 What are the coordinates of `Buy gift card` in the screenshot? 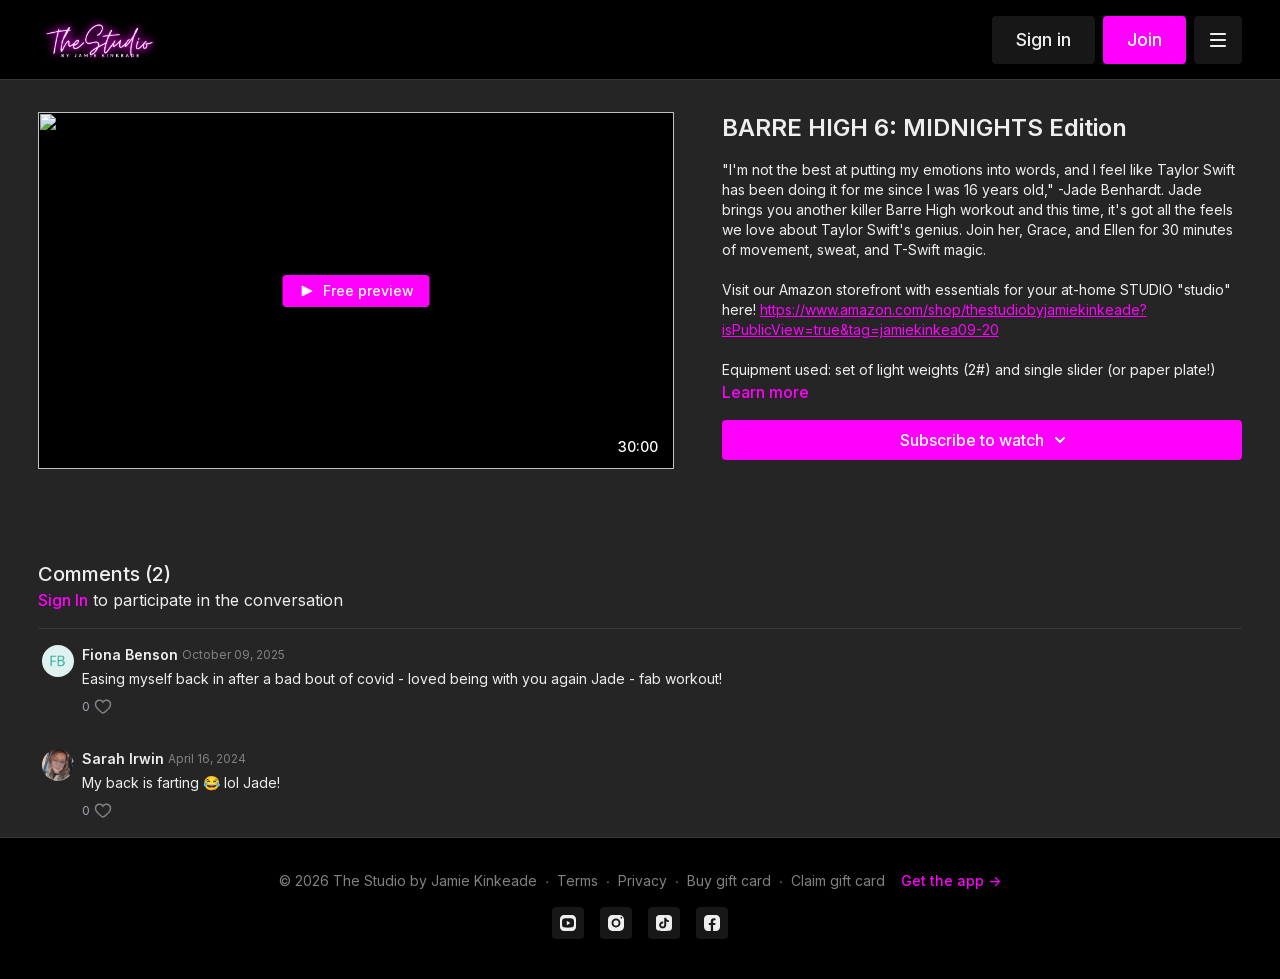 It's located at (729, 880).